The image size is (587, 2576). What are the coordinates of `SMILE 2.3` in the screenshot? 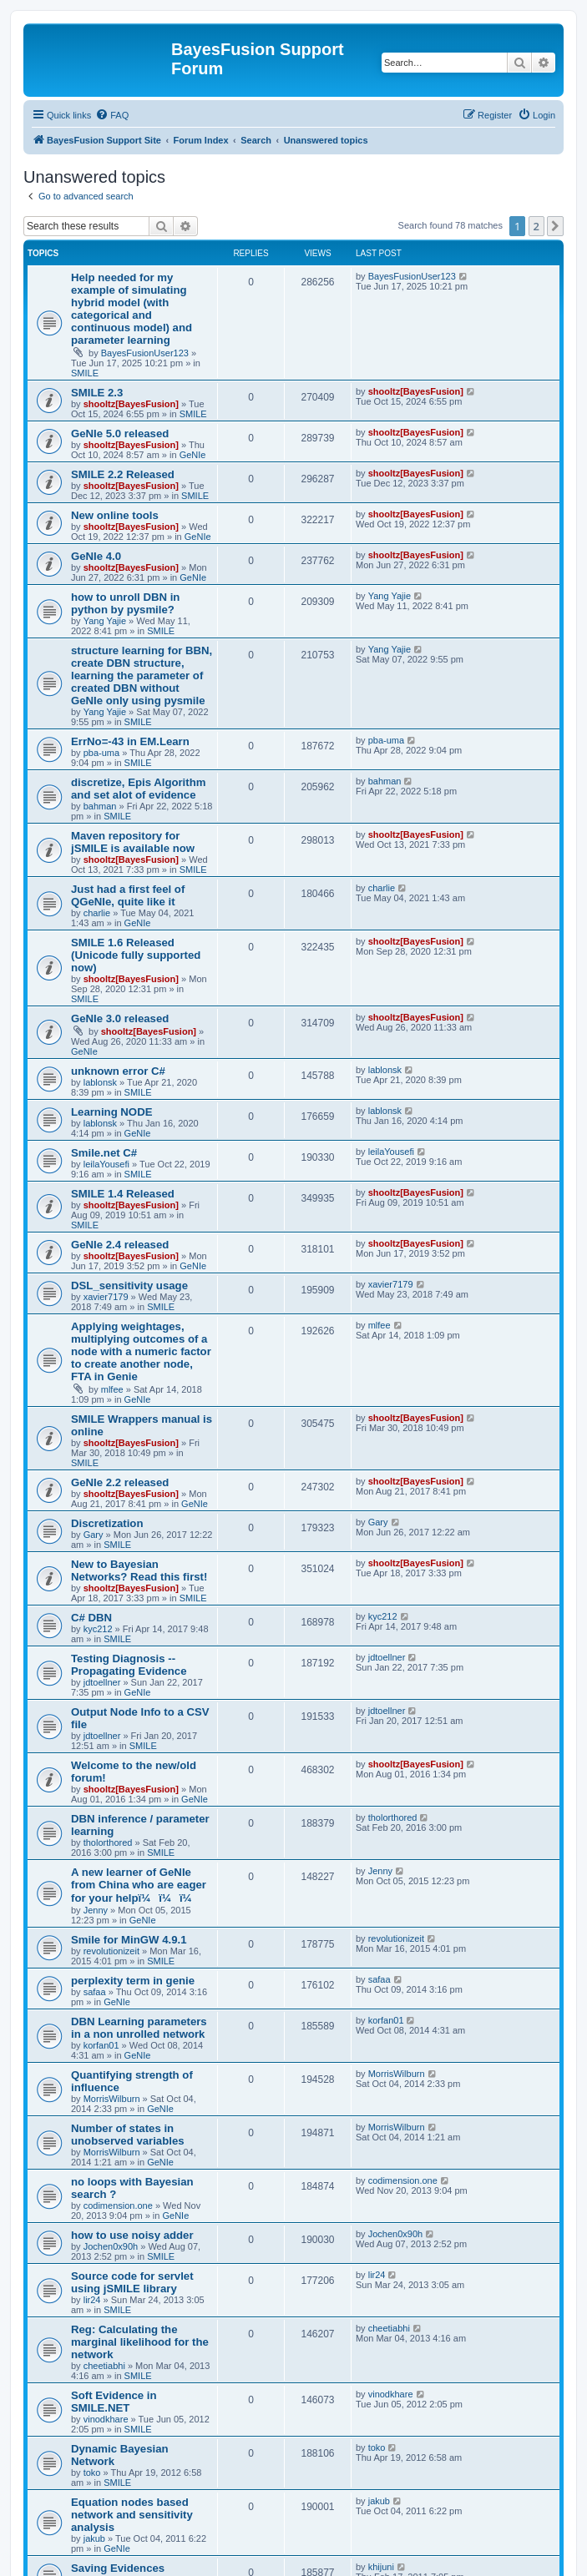 It's located at (97, 392).